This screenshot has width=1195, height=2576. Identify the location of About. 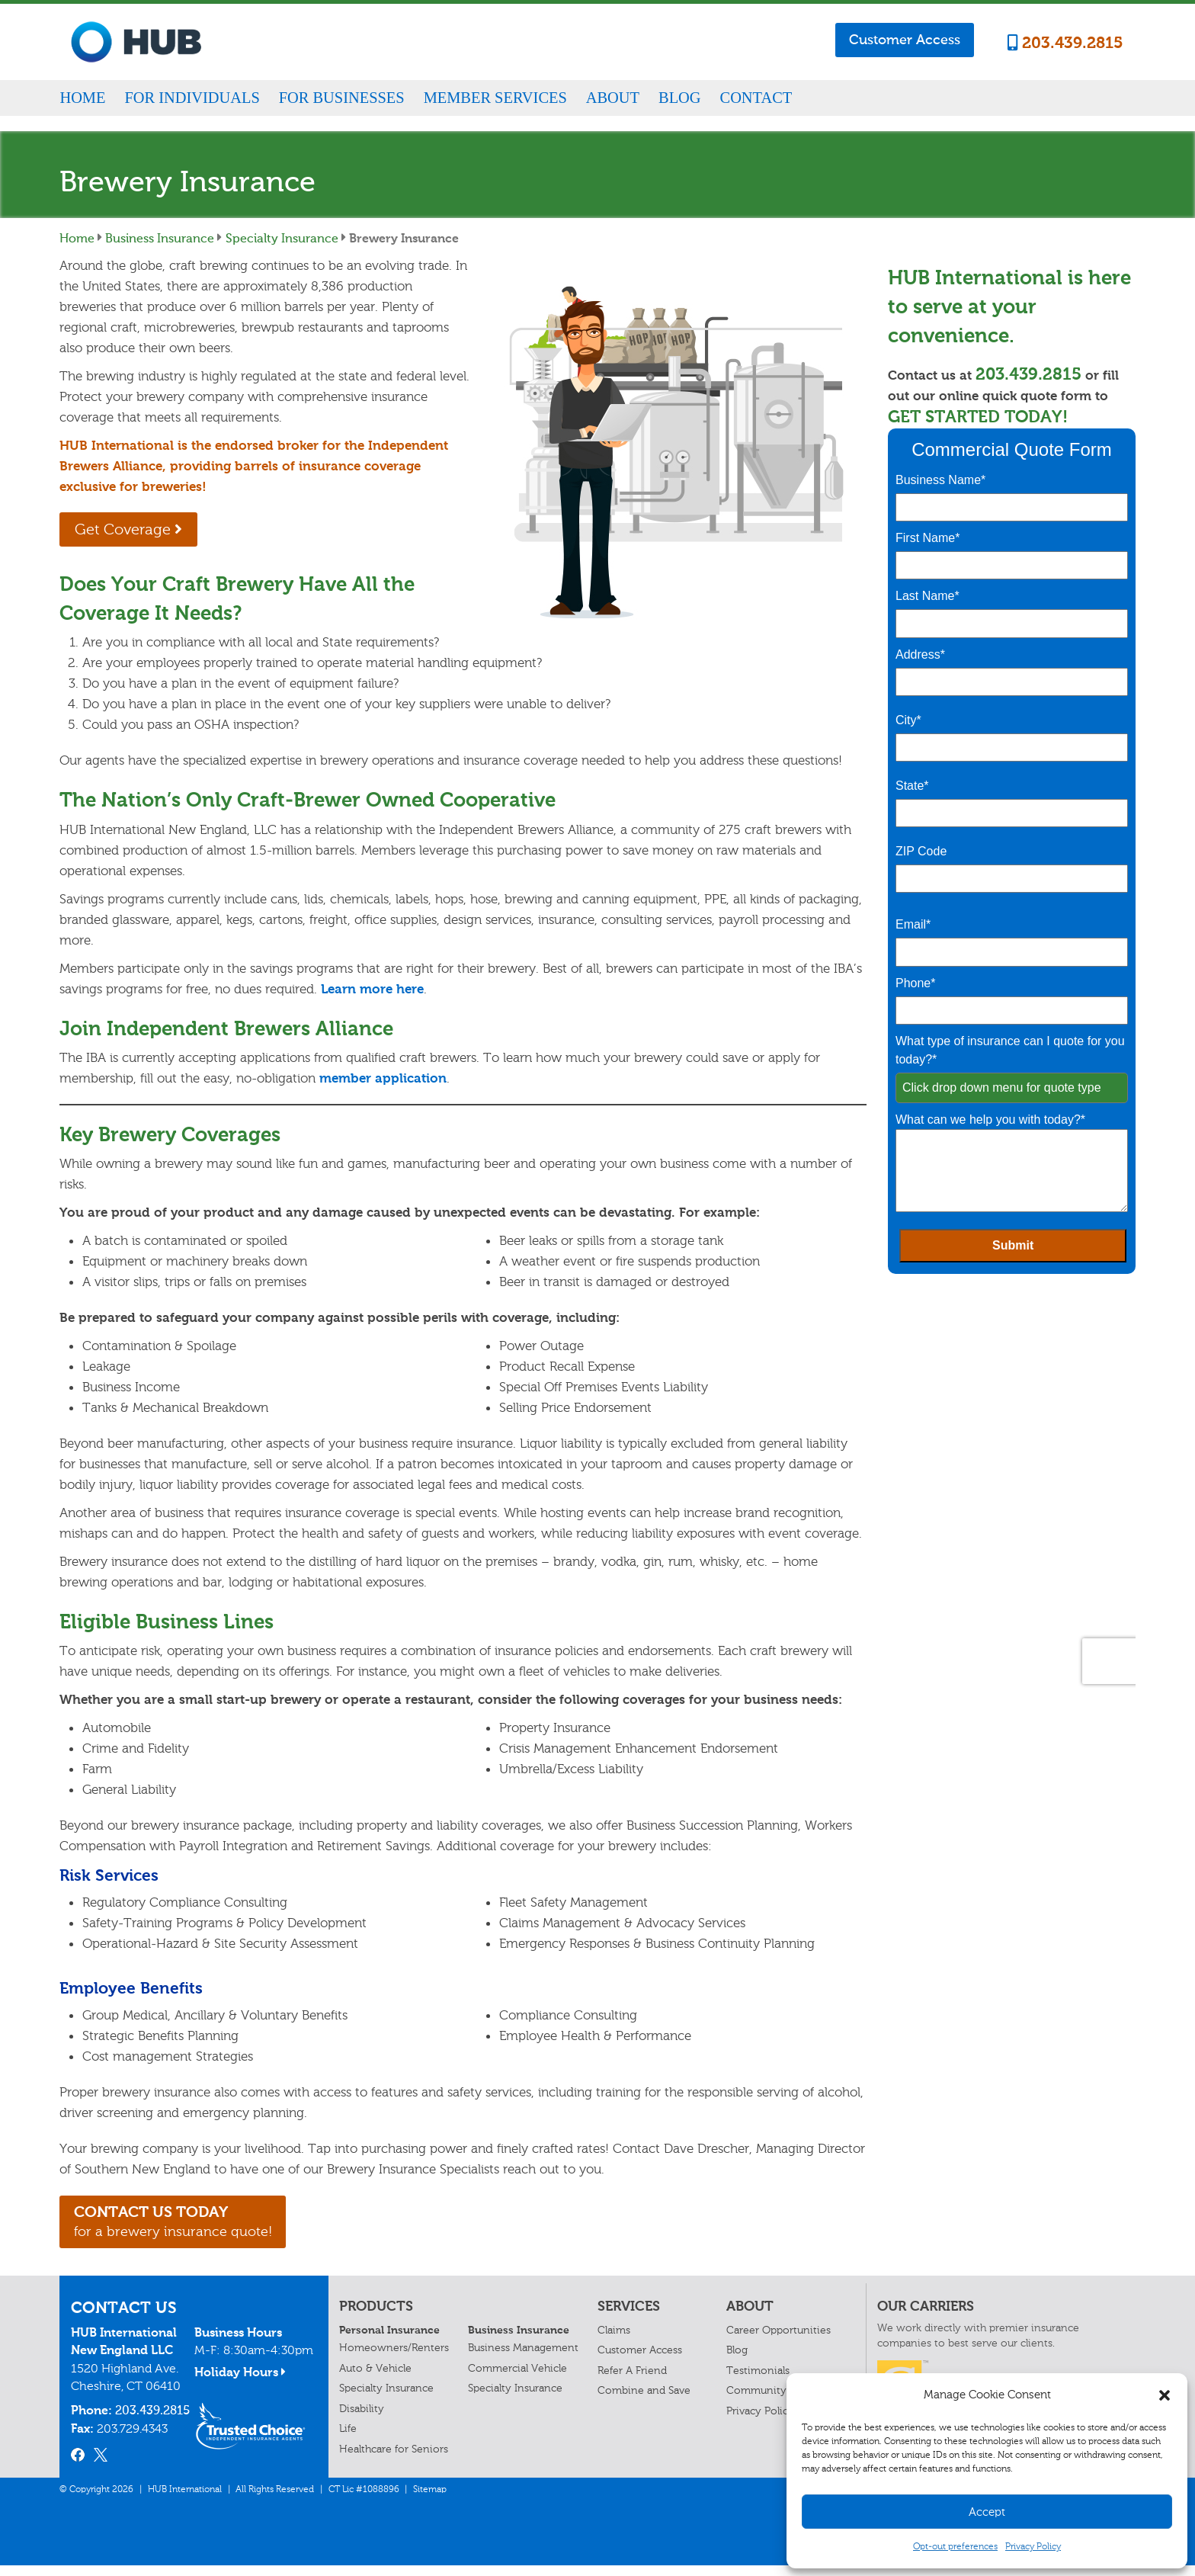
(612, 97).